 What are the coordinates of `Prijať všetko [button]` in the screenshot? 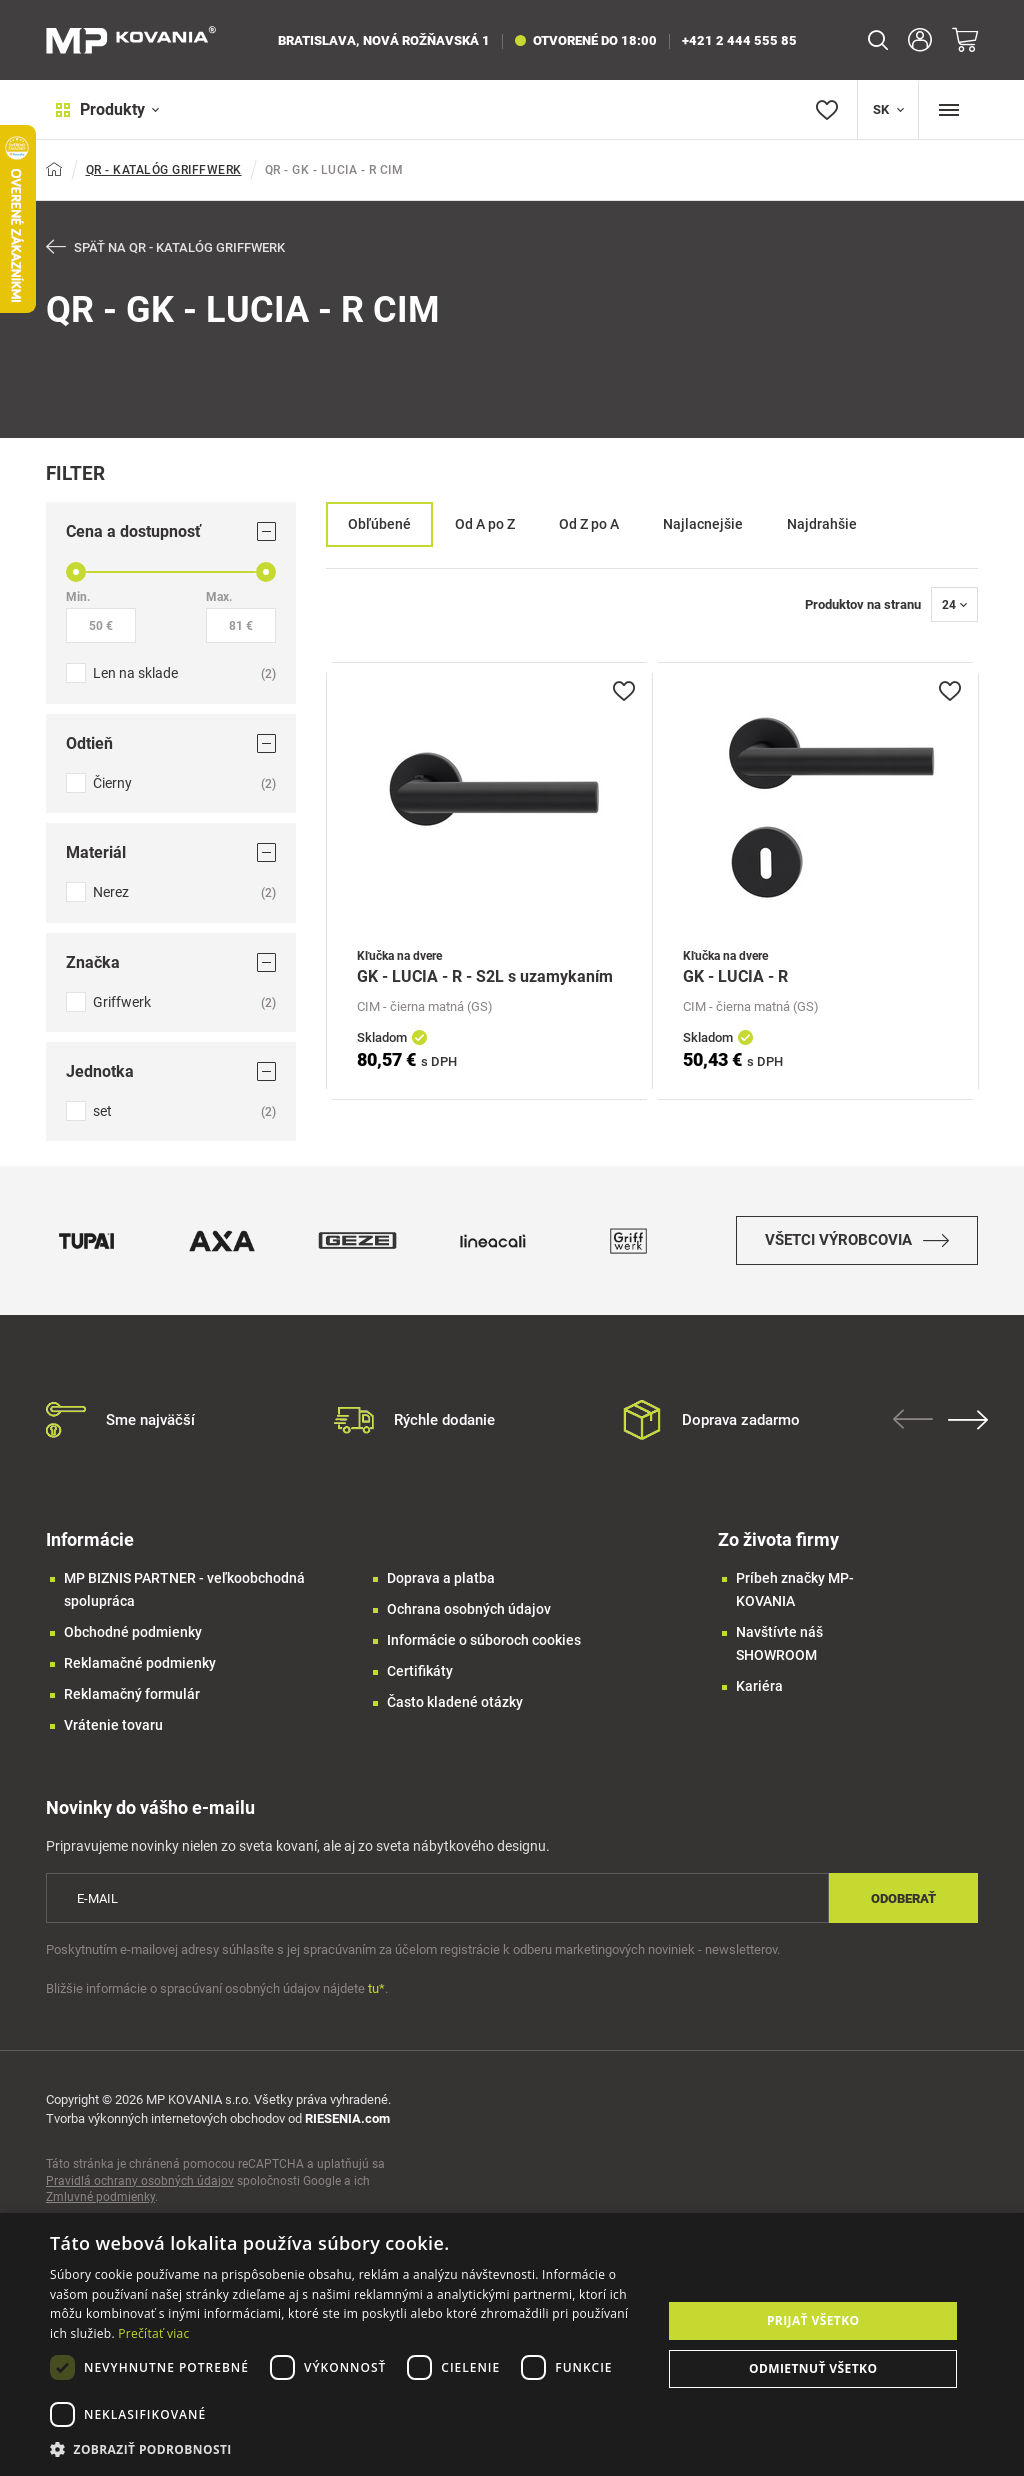 It's located at (813, 2320).